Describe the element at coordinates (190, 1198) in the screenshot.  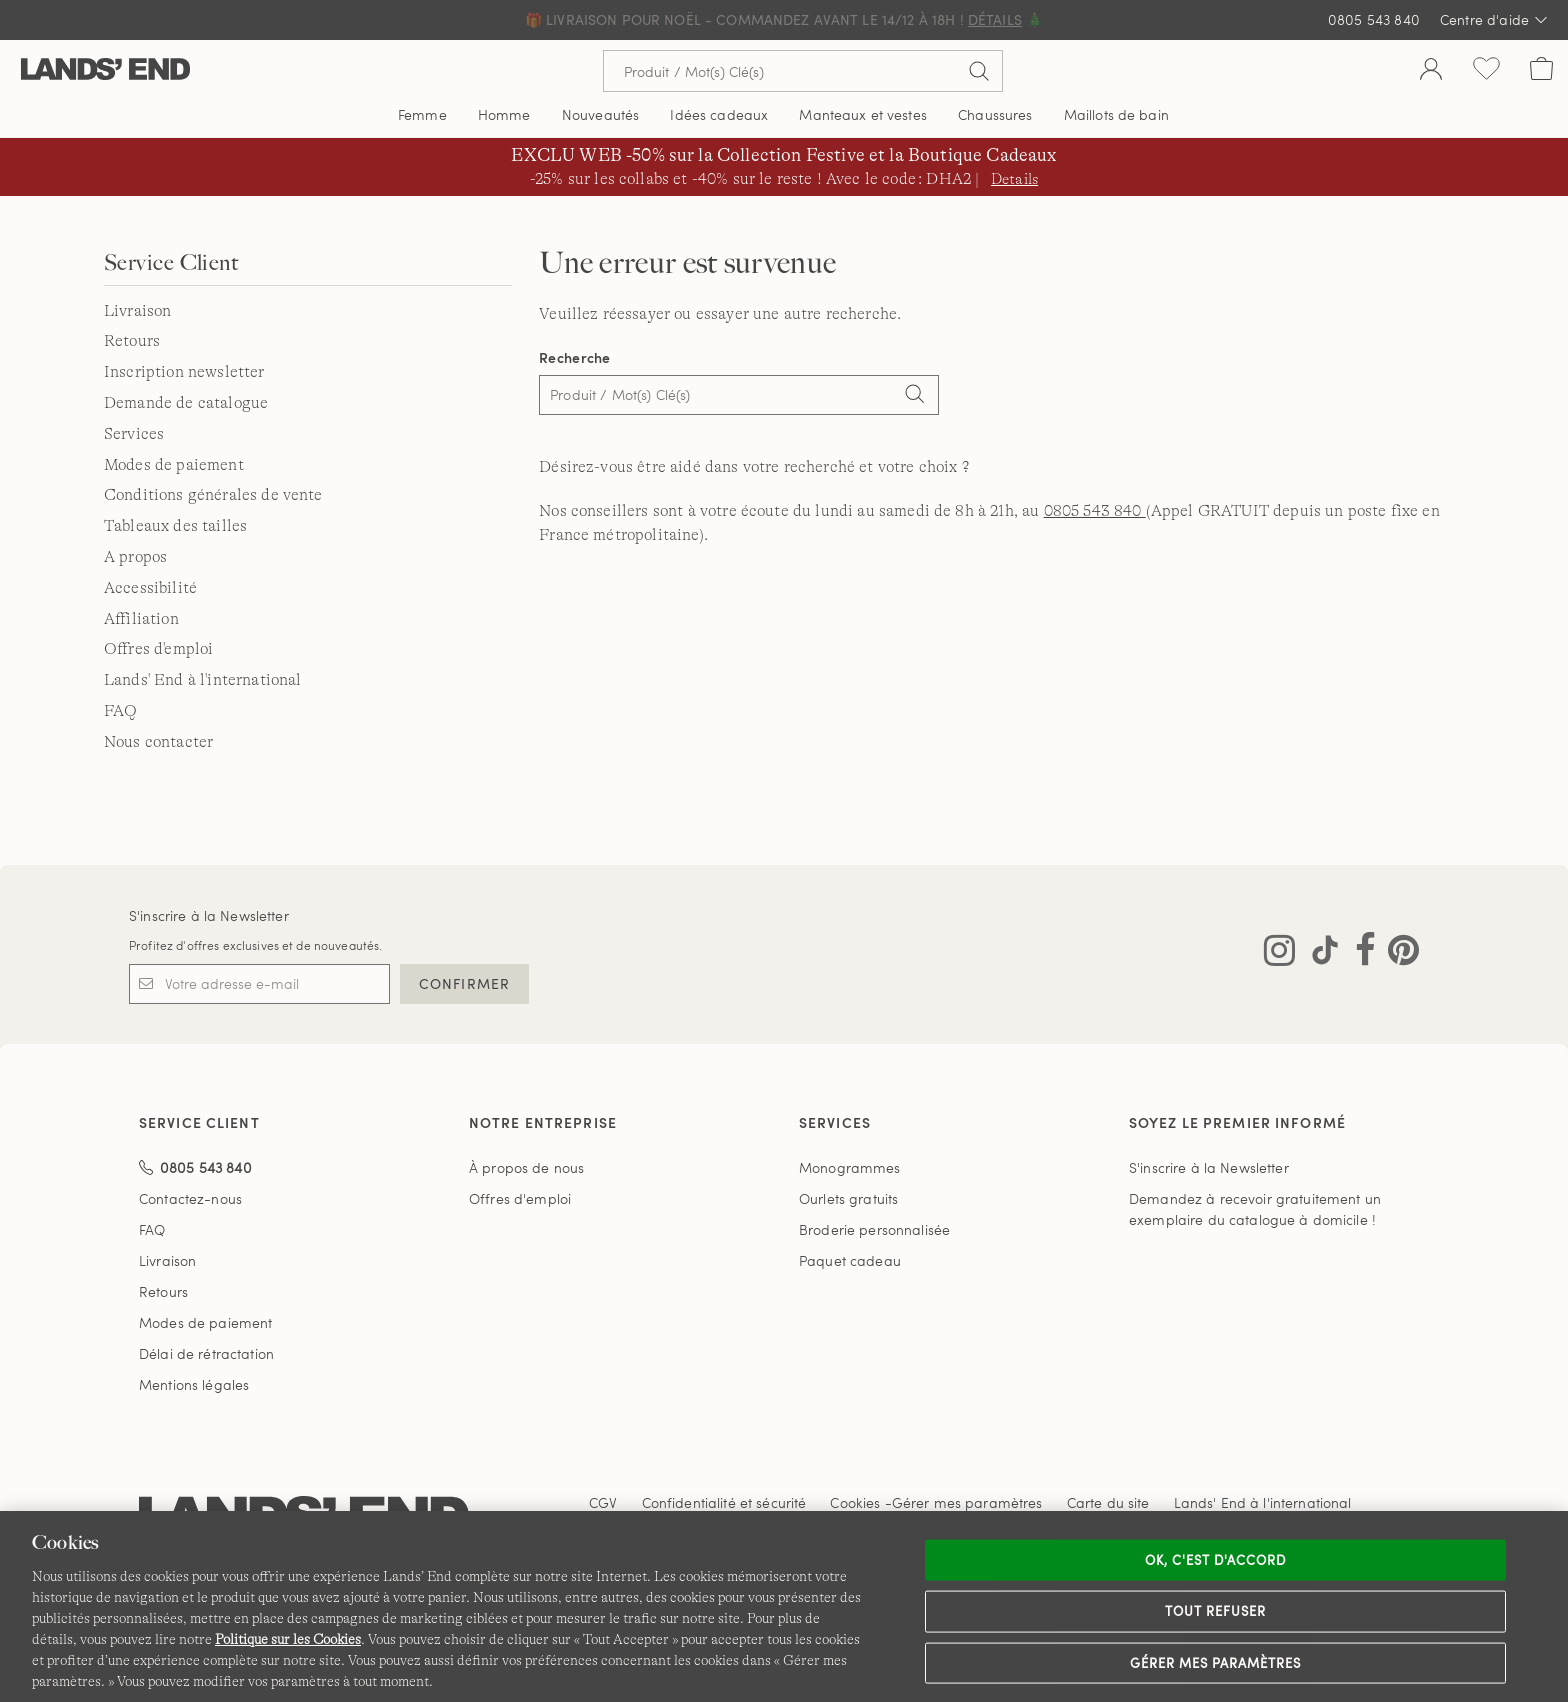
I see `Contactez-nous` at that location.